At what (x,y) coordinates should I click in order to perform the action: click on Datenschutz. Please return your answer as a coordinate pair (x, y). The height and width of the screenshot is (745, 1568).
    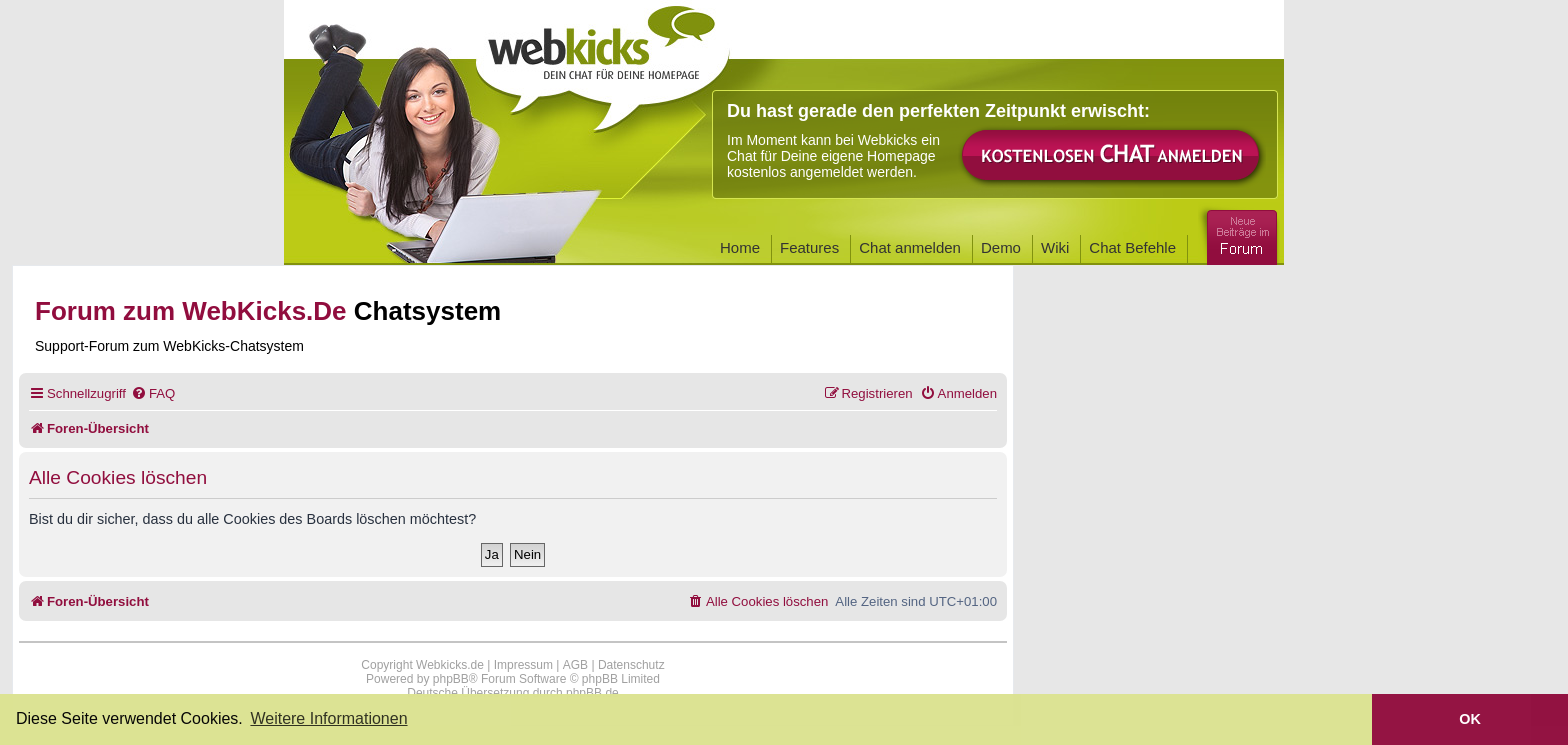
    Looking at the image, I should click on (631, 665).